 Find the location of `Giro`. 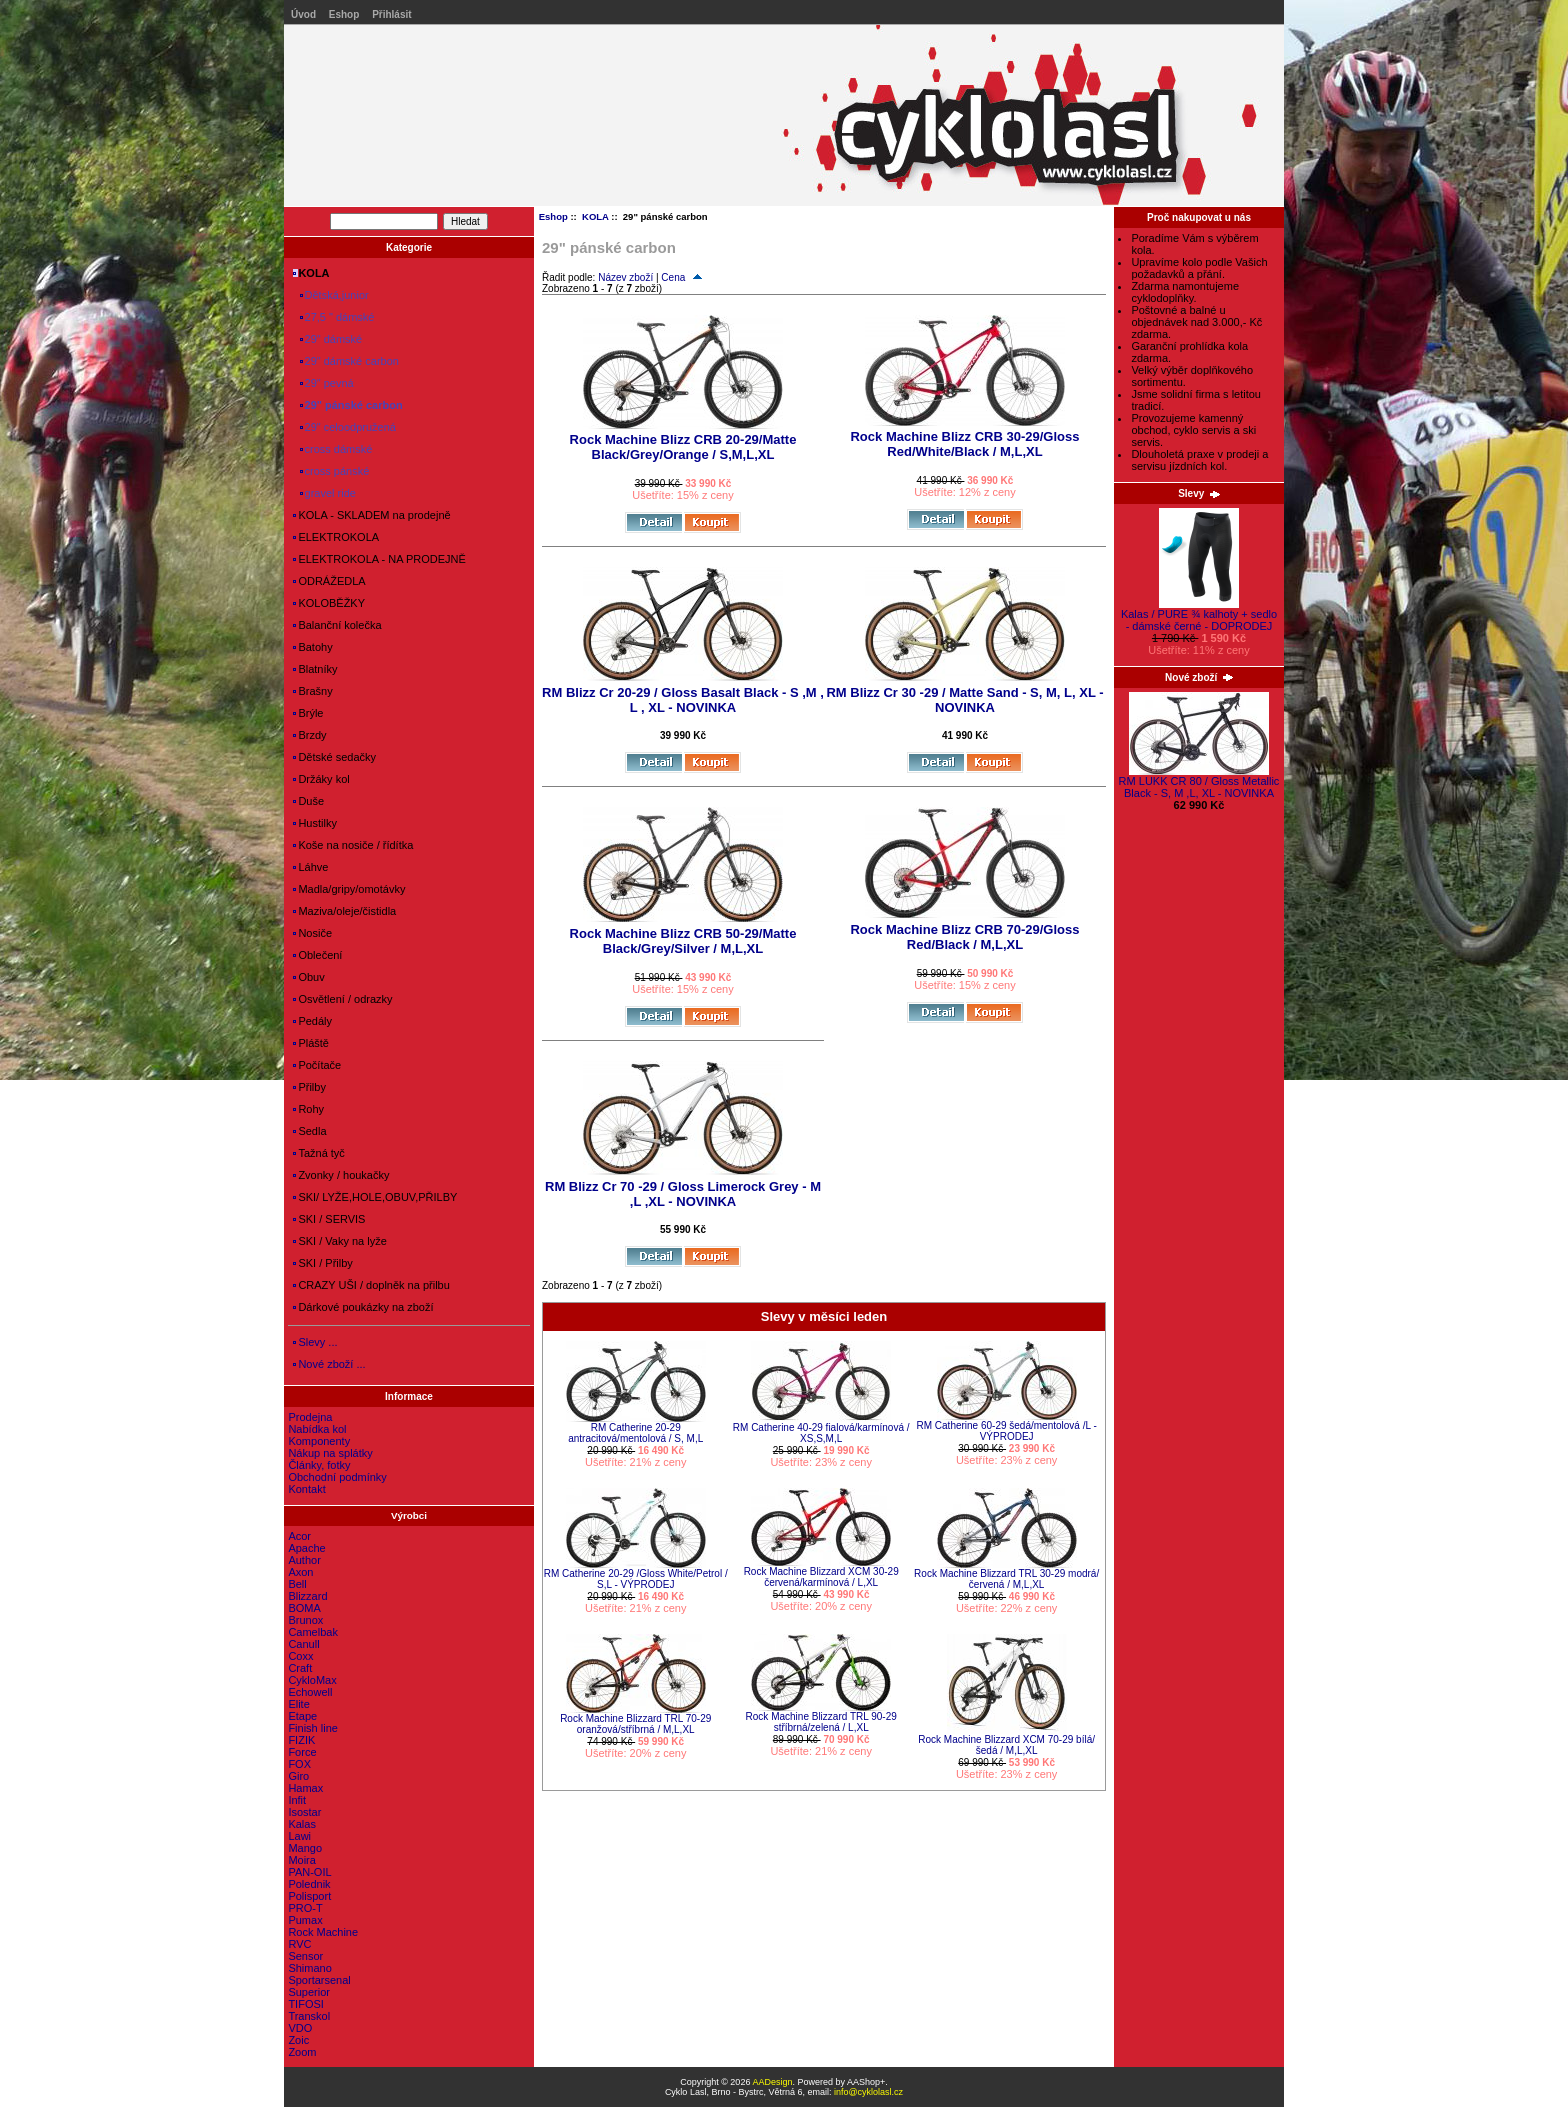

Giro is located at coordinates (298, 1776).